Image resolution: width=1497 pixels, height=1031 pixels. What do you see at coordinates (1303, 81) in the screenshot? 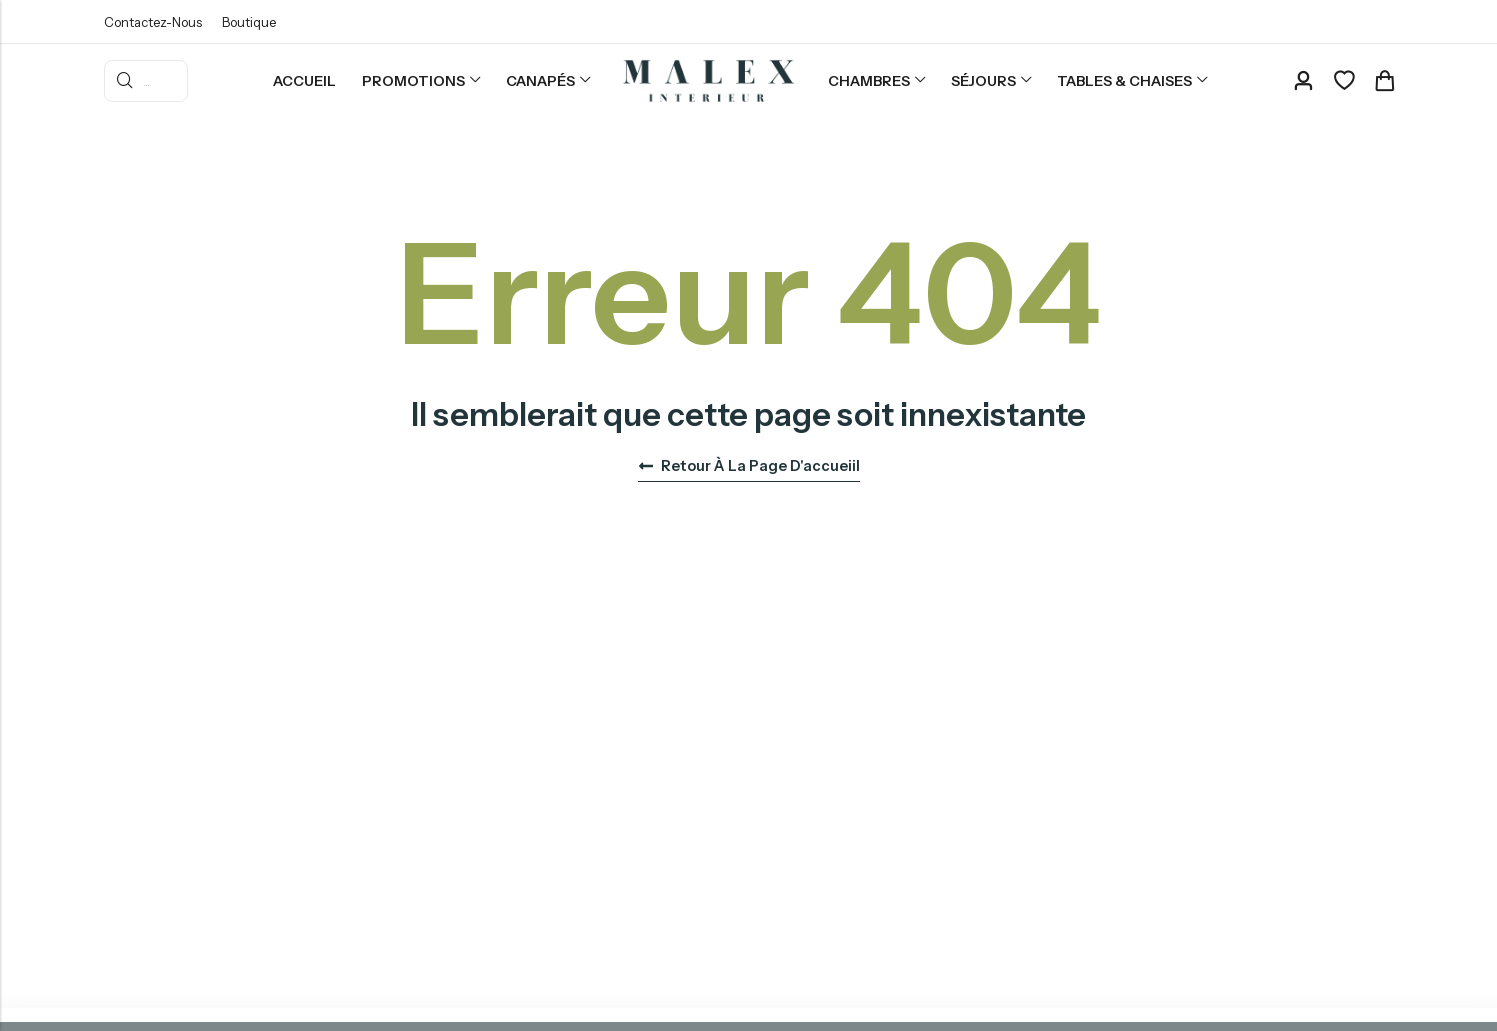
I see `[Account]` at bounding box center [1303, 81].